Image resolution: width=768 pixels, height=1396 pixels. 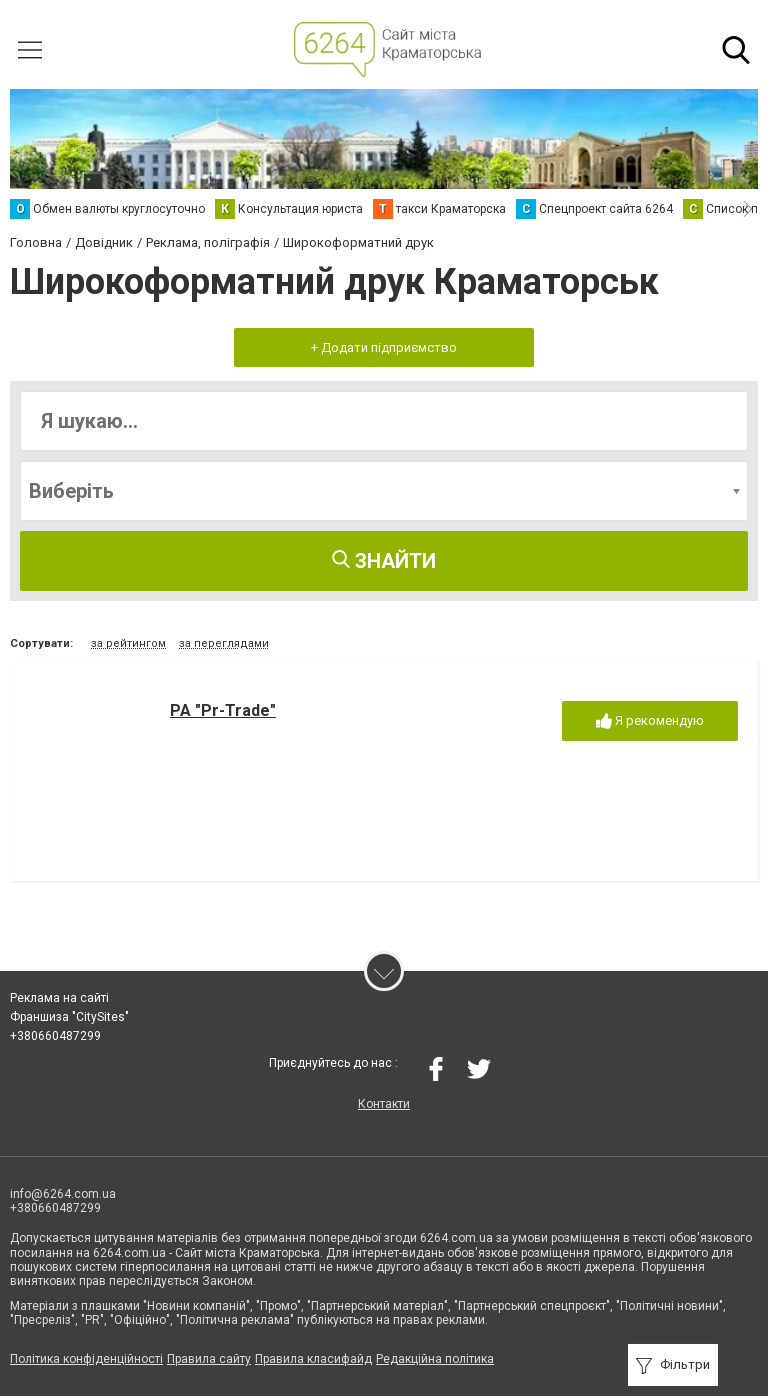 I want to click on Реклама на сайті, so click(x=59, y=998).